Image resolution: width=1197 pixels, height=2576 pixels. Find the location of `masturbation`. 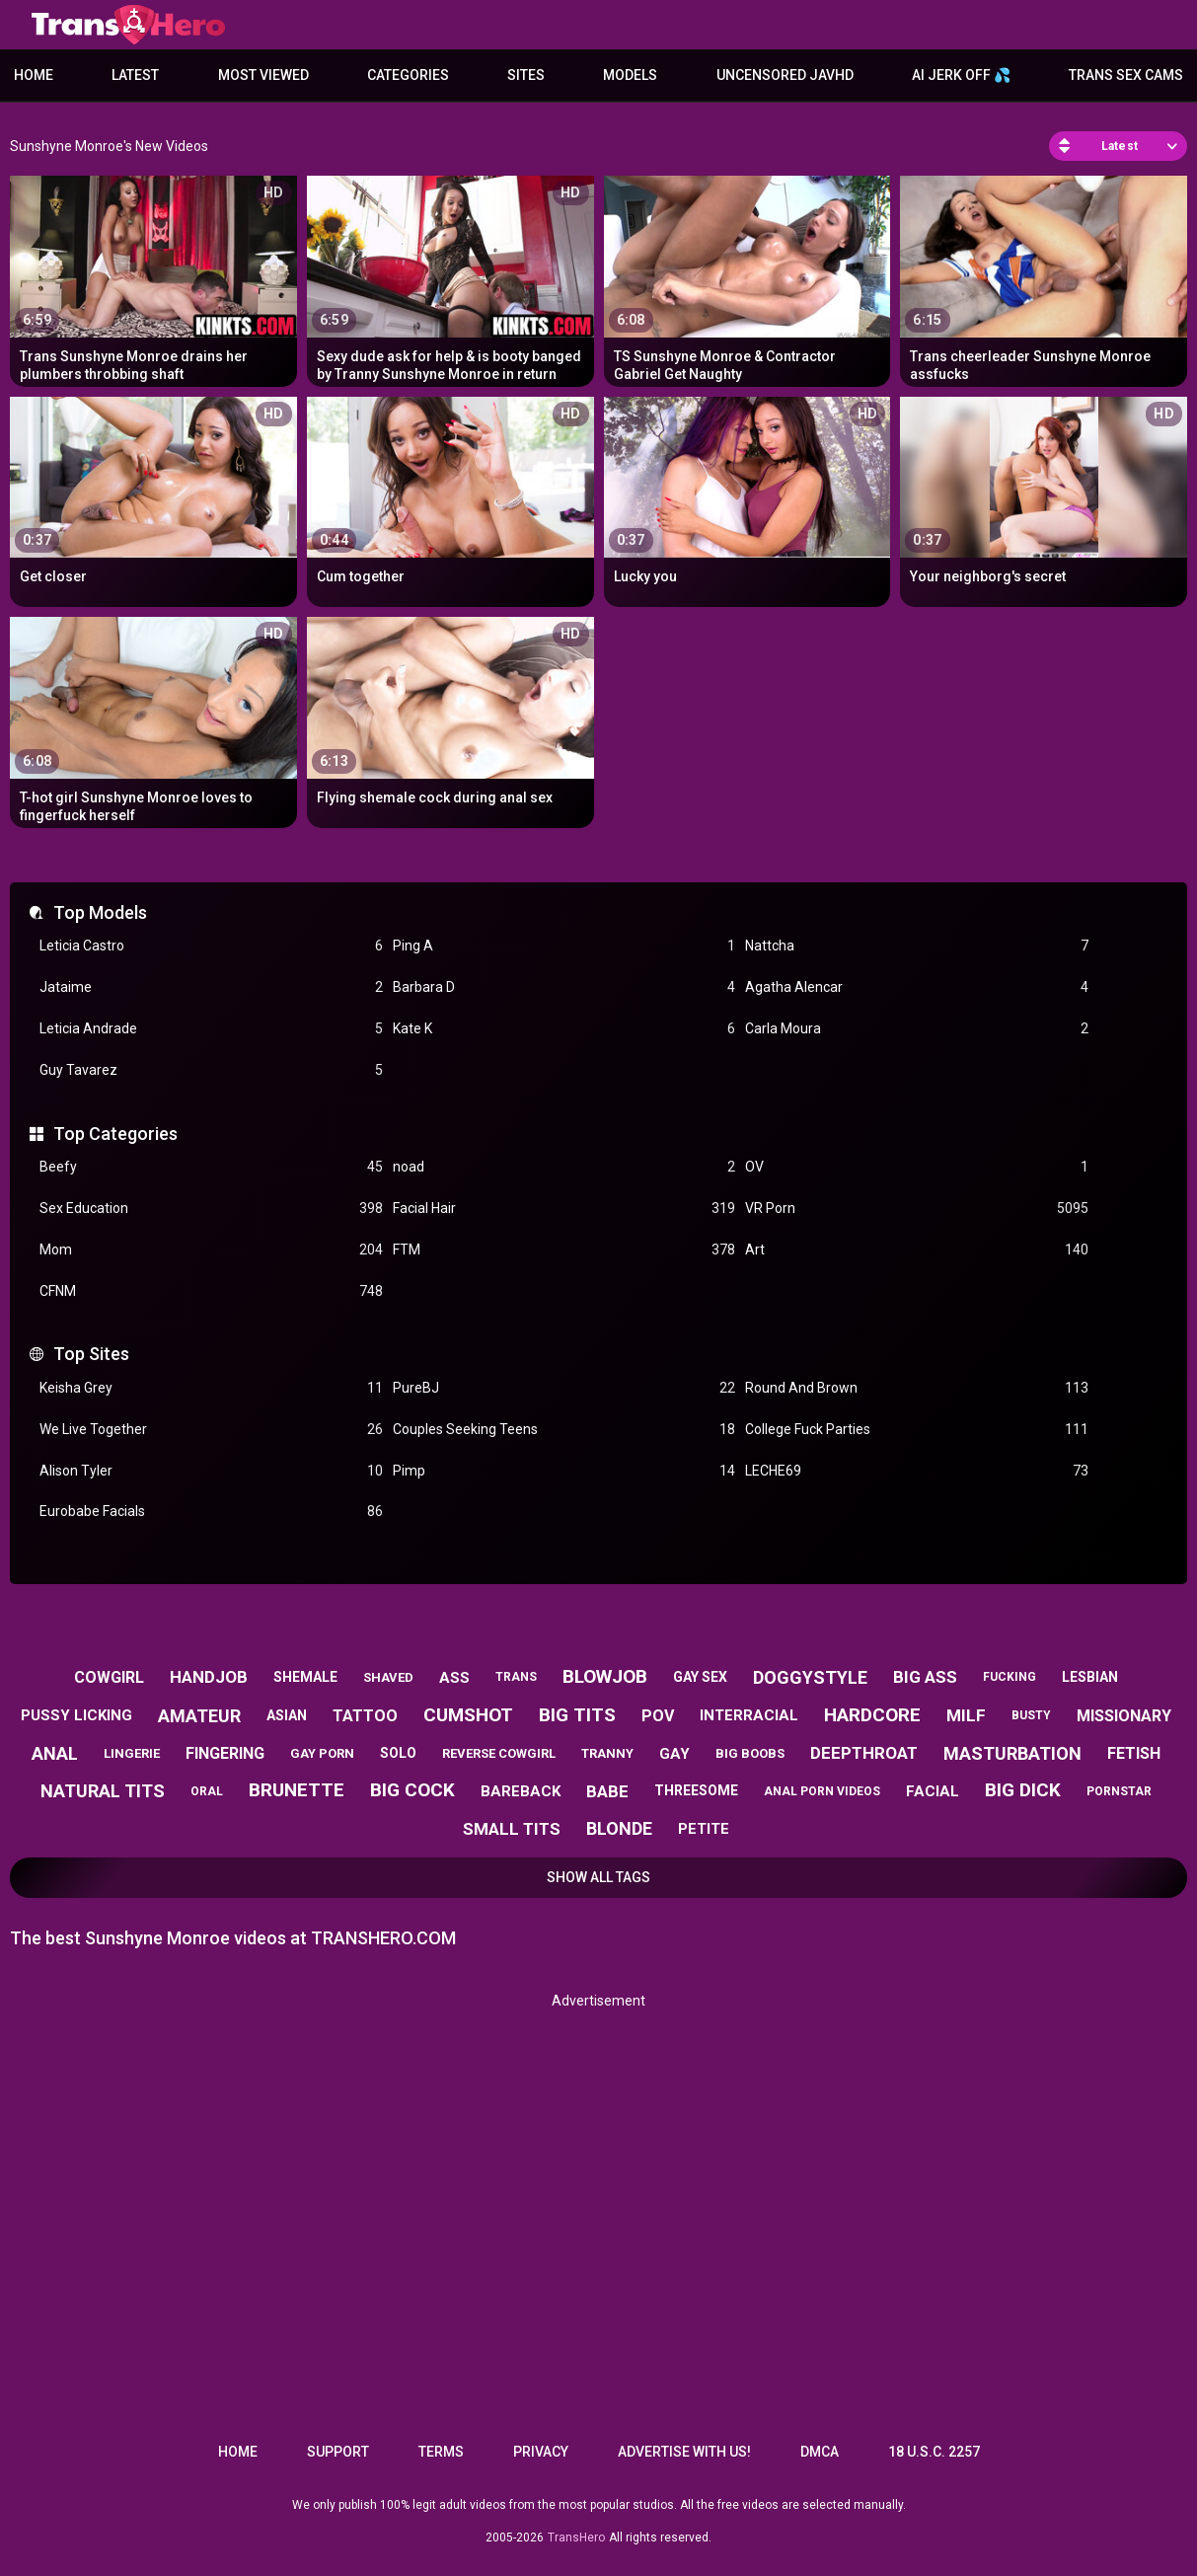

masturbation is located at coordinates (1012, 1753).